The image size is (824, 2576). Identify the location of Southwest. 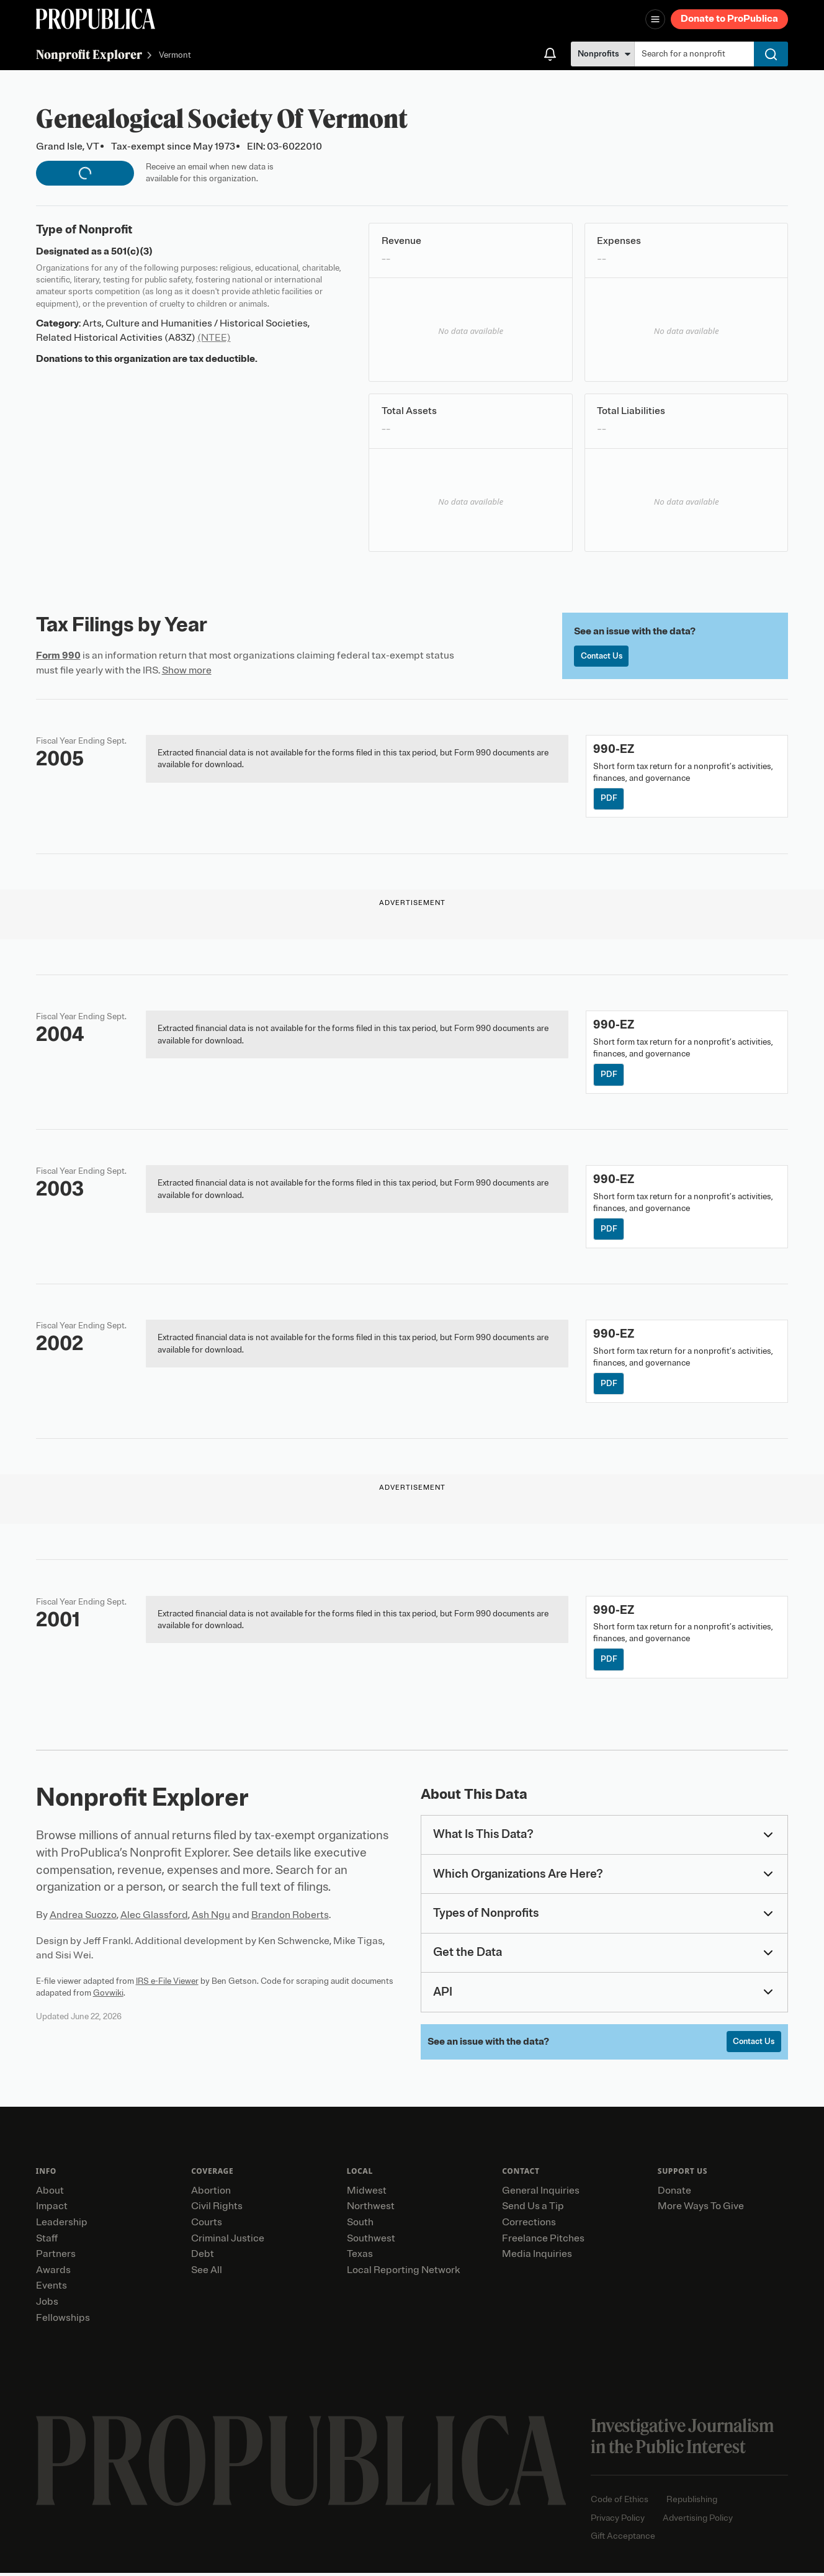
(371, 2241).